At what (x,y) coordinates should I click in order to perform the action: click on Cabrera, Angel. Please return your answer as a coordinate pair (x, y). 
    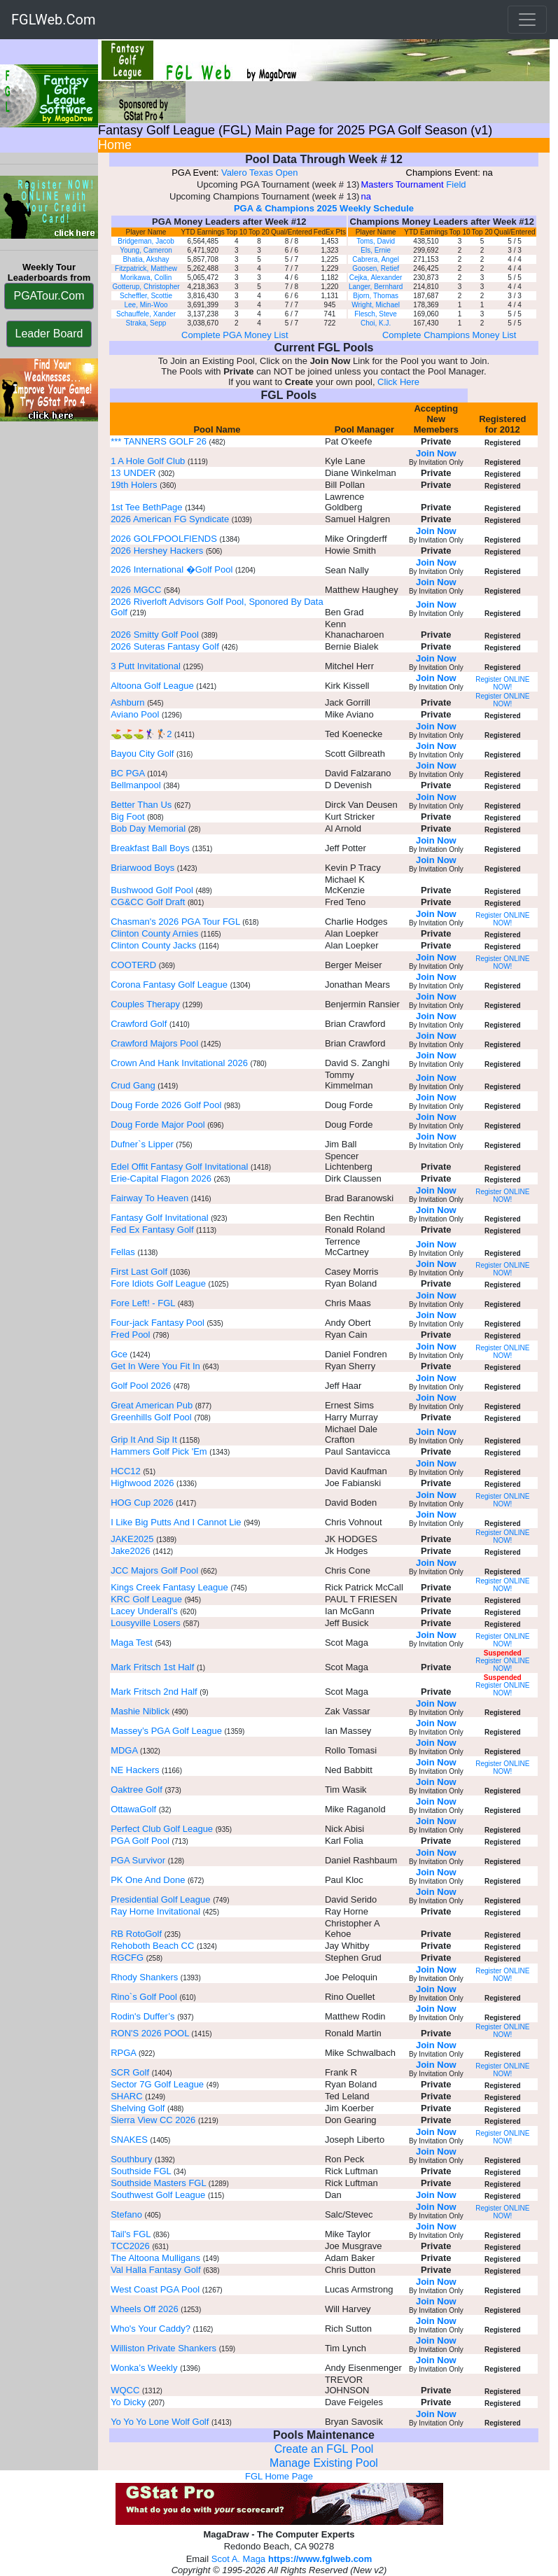
    Looking at the image, I should click on (375, 259).